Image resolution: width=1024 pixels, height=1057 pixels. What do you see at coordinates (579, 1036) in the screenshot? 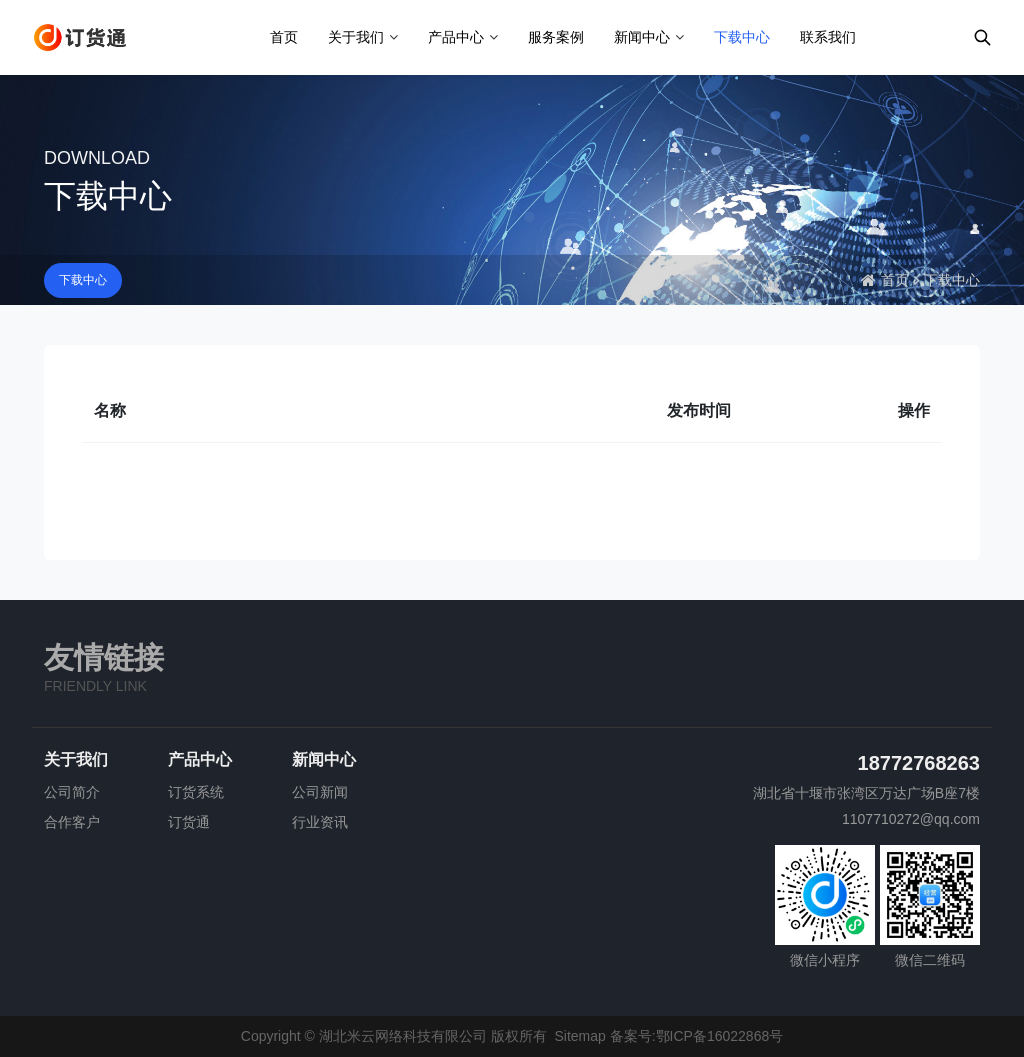
I see `Sitemap` at bounding box center [579, 1036].